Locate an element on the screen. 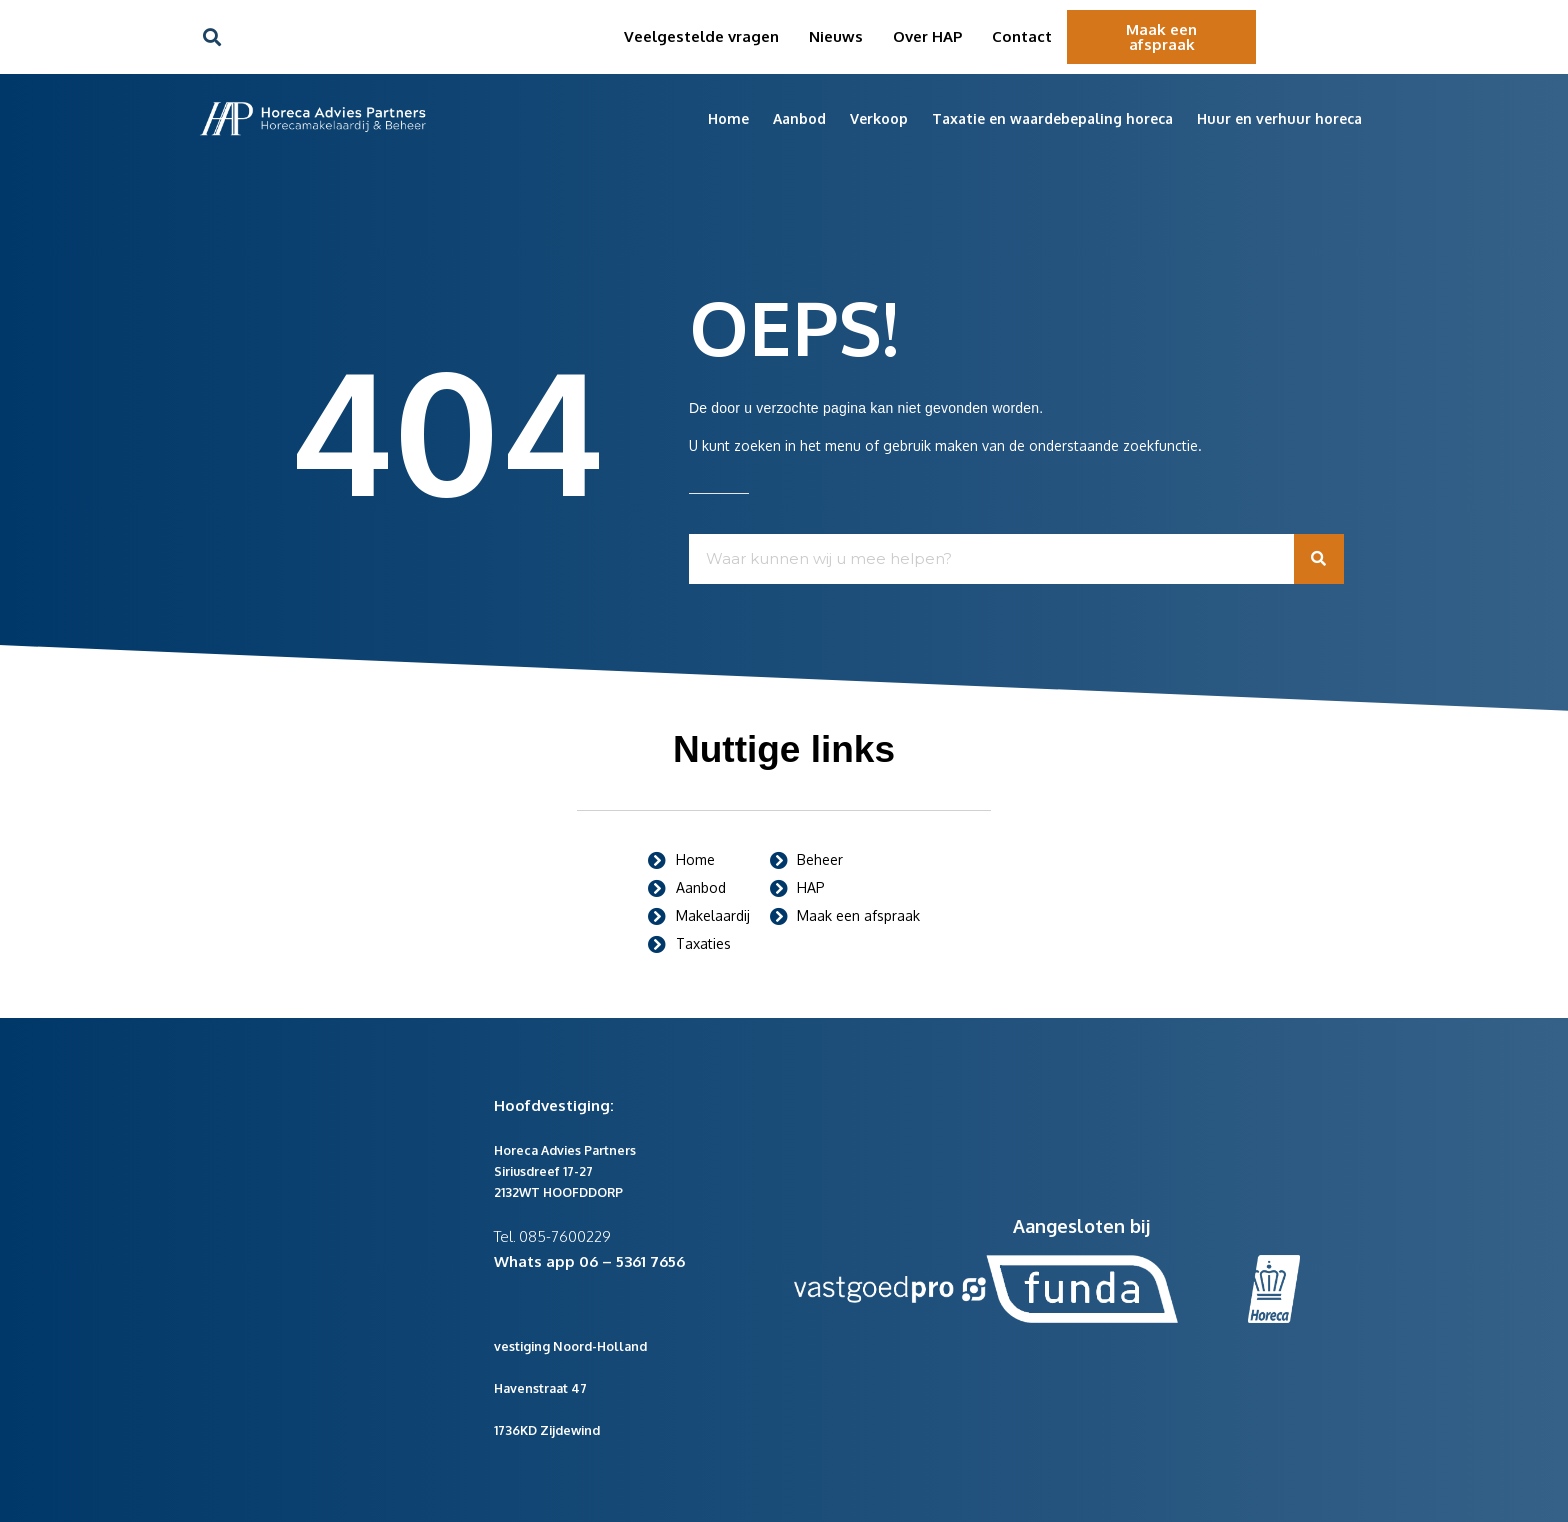  [button] is located at coordinates (211, 37).